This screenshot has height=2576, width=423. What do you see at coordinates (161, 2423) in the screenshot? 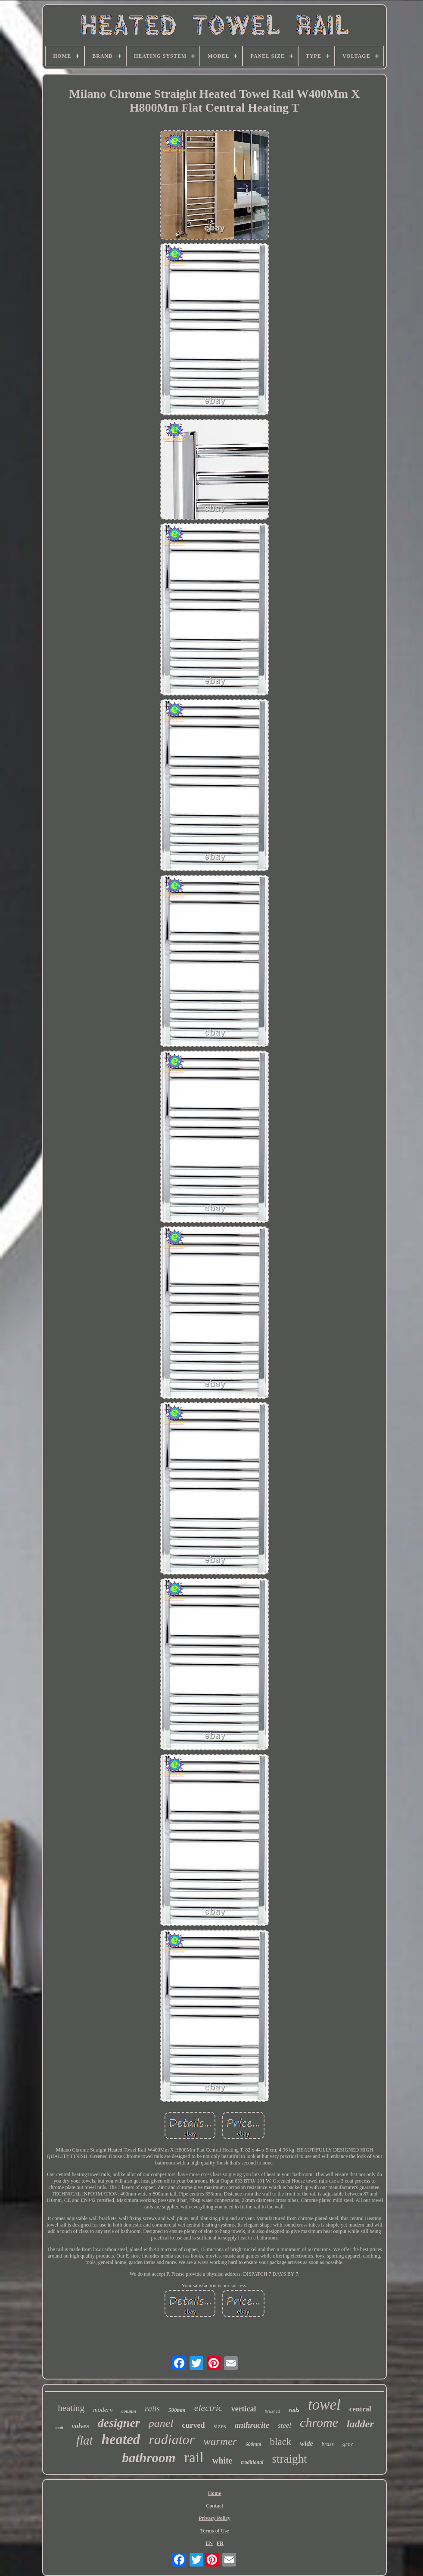
I see `panel` at bounding box center [161, 2423].